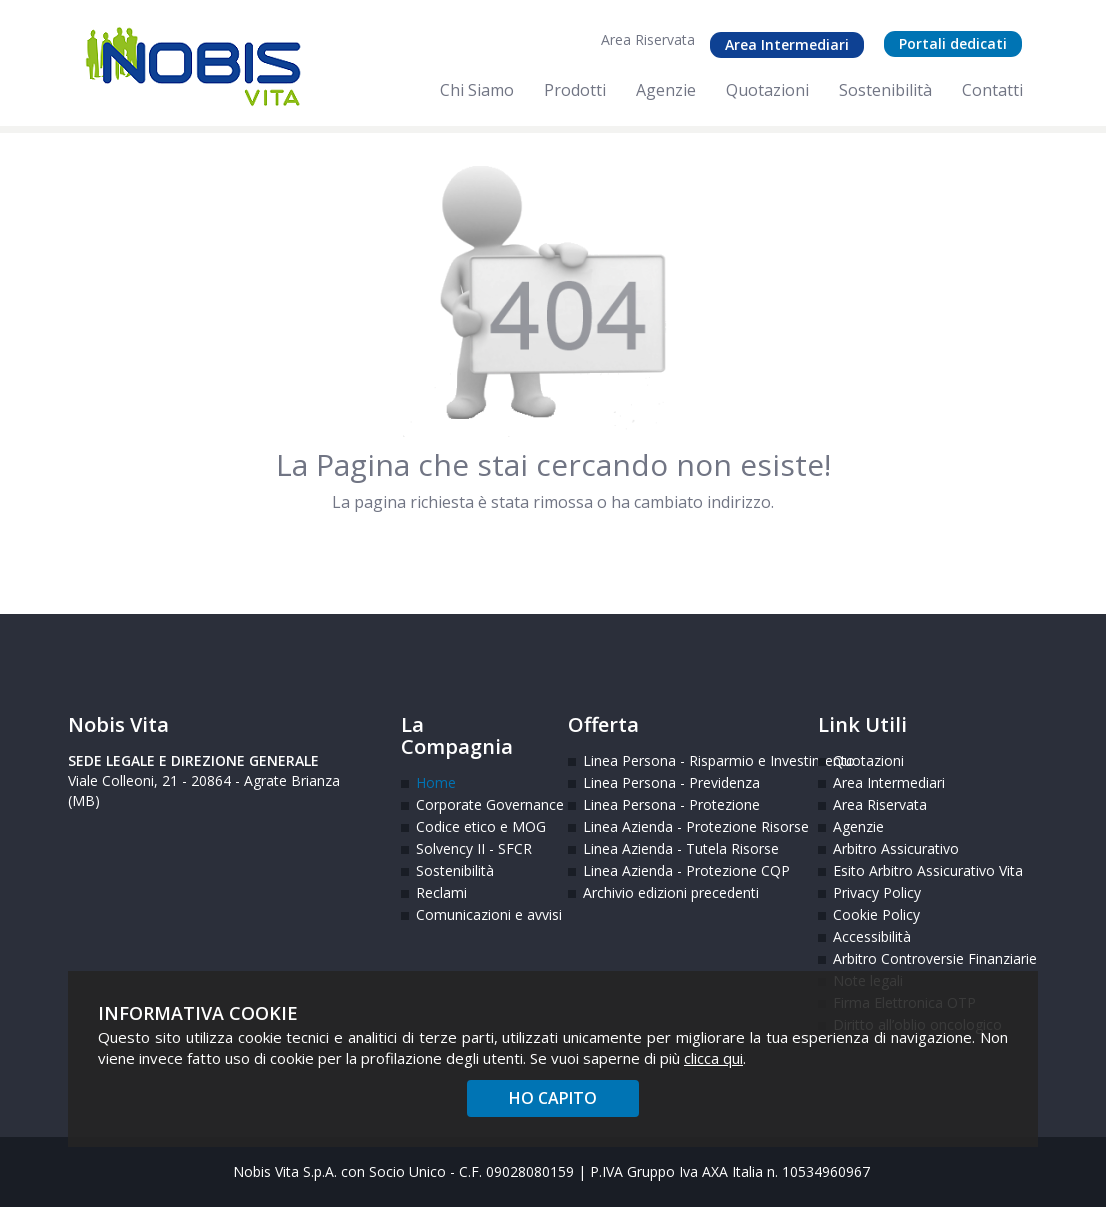 Image resolution: width=1106 pixels, height=1207 pixels. What do you see at coordinates (858, 826) in the screenshot?
I see `Agenzie` at bounding box center [858, 826].